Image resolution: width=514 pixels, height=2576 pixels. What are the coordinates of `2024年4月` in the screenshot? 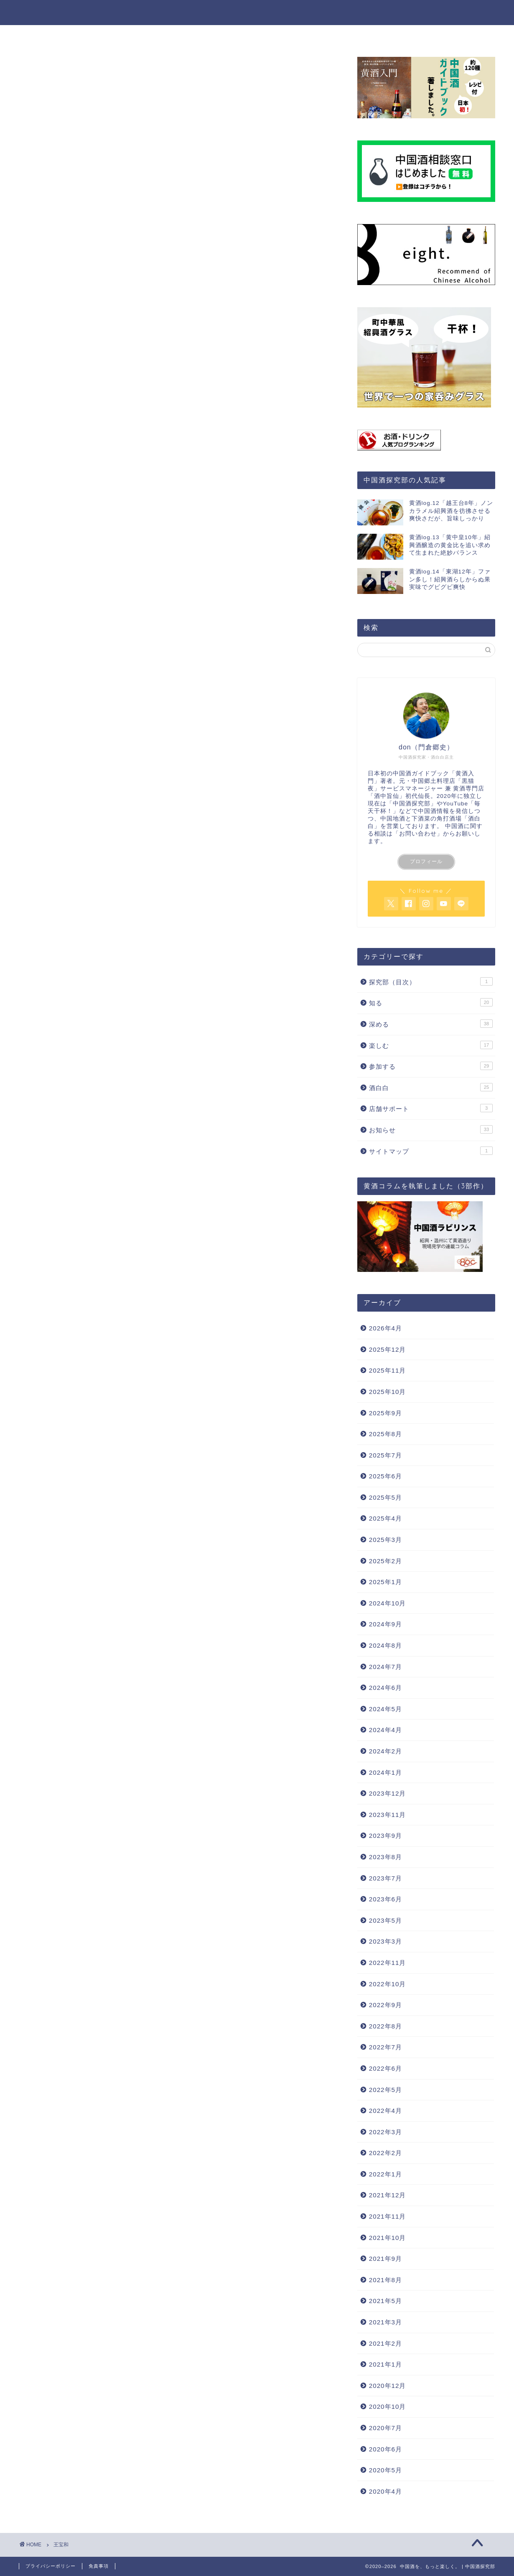 It's located at (385, 1729).